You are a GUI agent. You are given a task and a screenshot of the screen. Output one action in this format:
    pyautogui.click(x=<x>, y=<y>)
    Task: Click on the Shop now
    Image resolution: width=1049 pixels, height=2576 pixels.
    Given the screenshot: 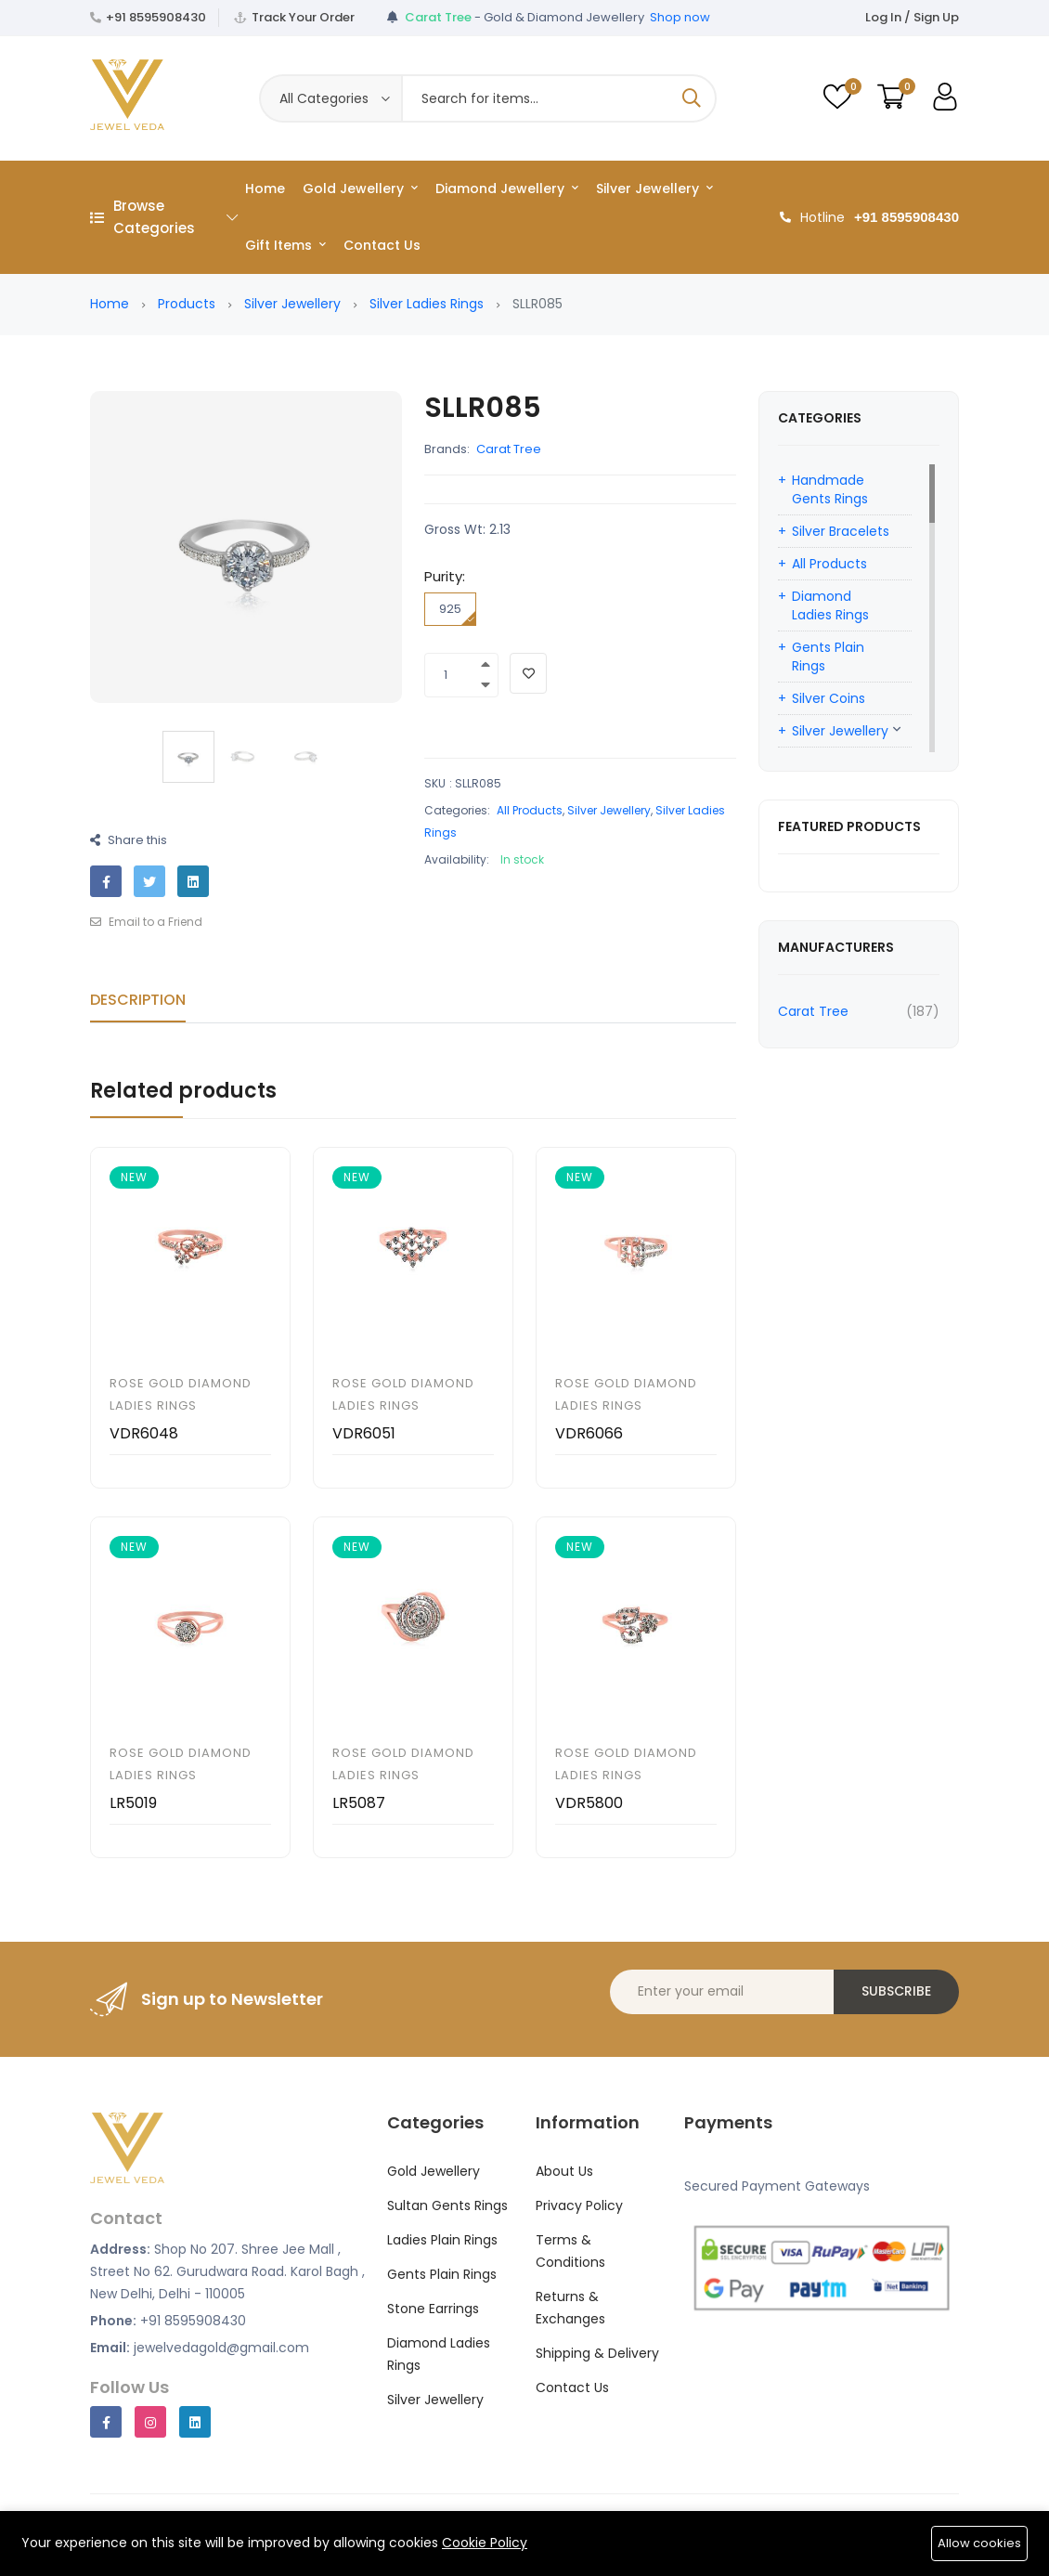 What is the action you would take?
    pyautogui.click(x=680, y=17)
    